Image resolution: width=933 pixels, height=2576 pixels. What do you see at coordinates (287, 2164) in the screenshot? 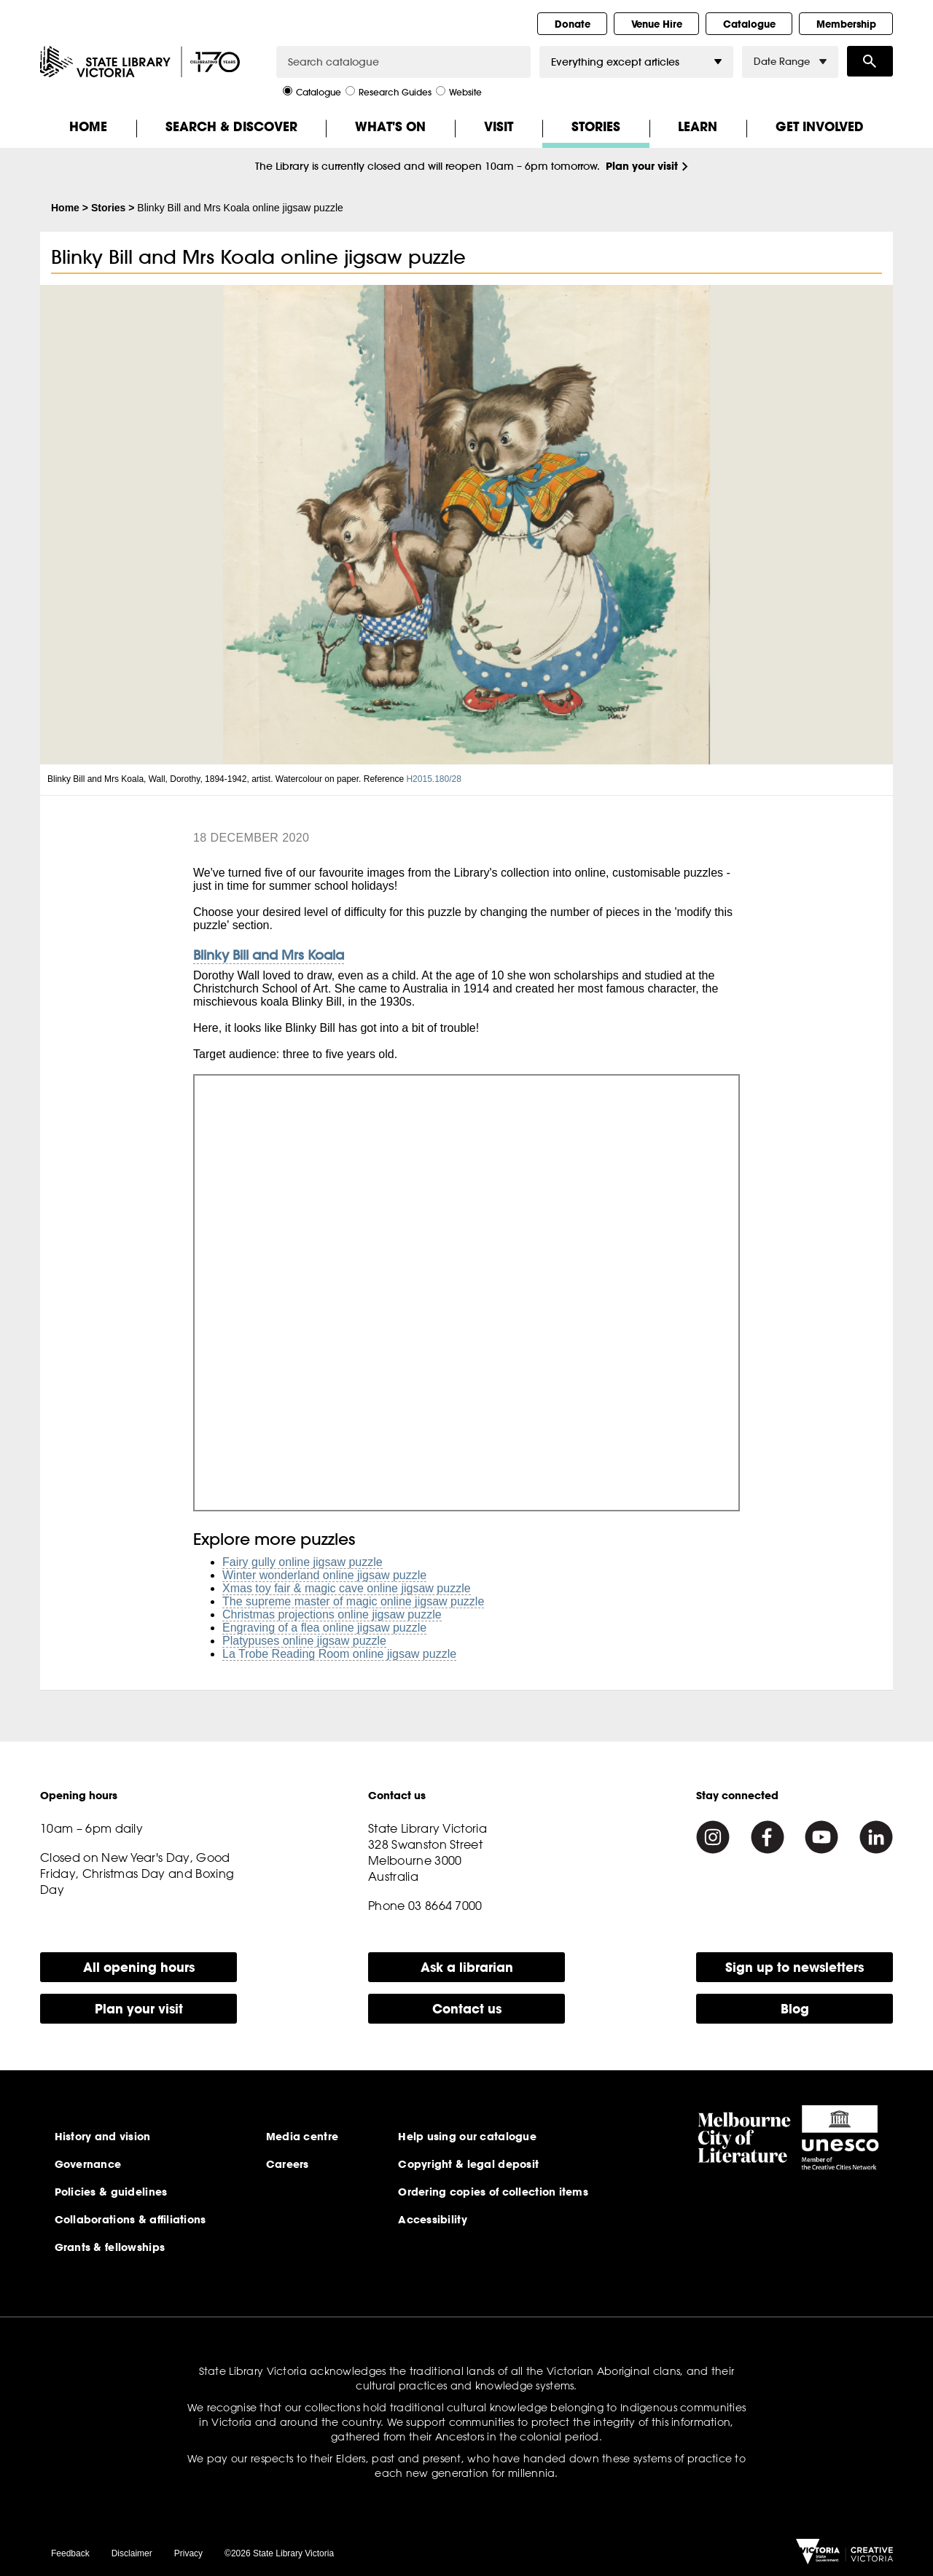
I see `Careers` at bounding box center [287, 2164].